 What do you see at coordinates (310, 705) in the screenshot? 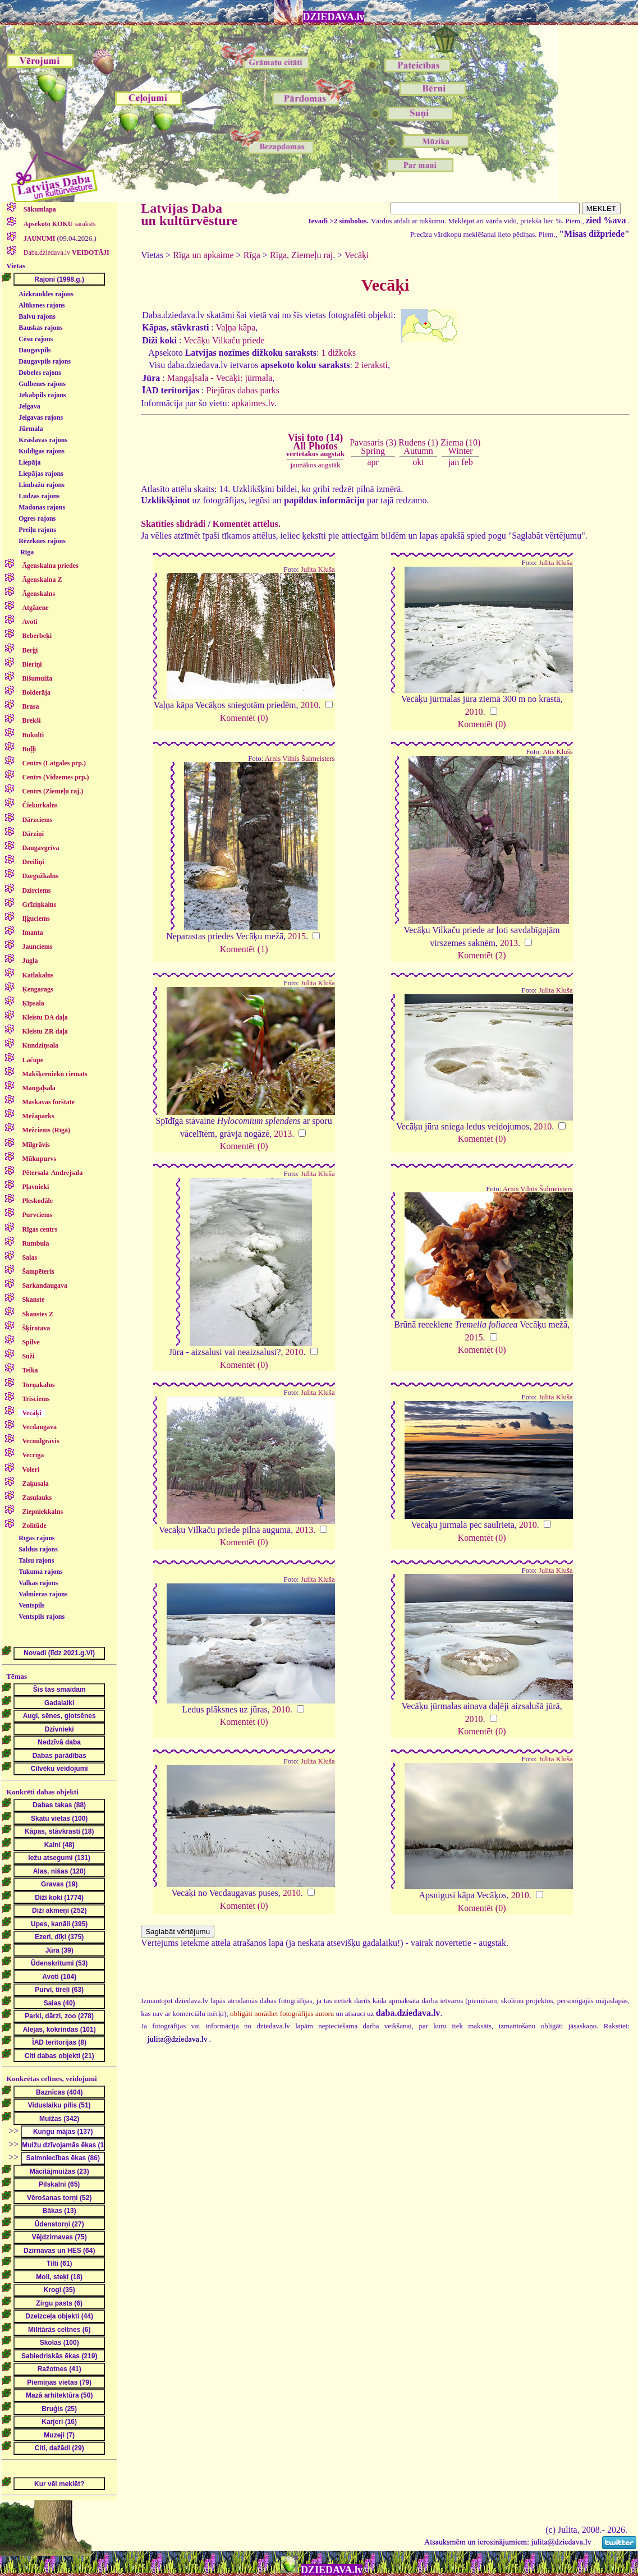
I see `2010` at bounding box center [310, 705].